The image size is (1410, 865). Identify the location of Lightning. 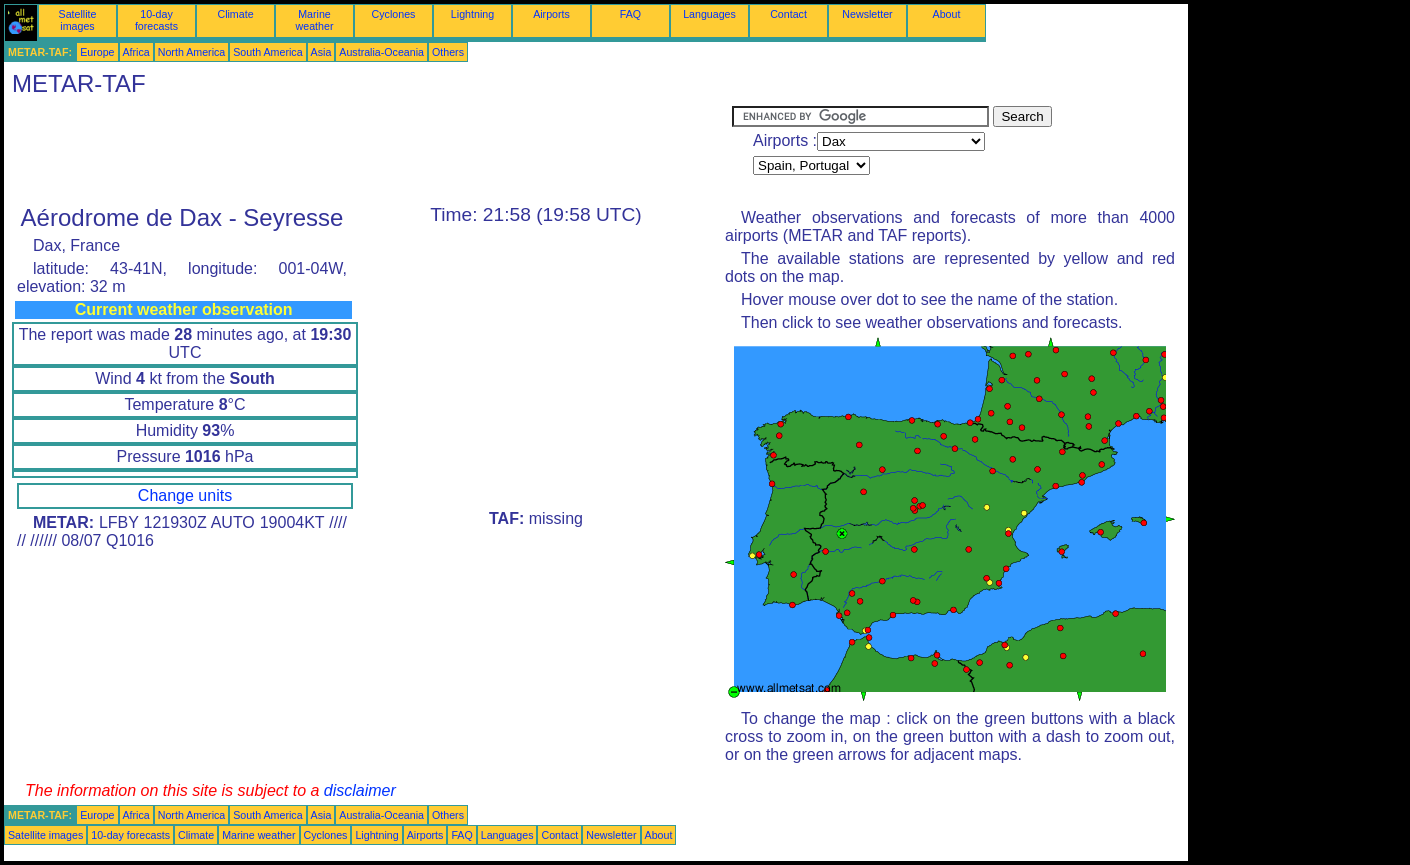
(472, 14).